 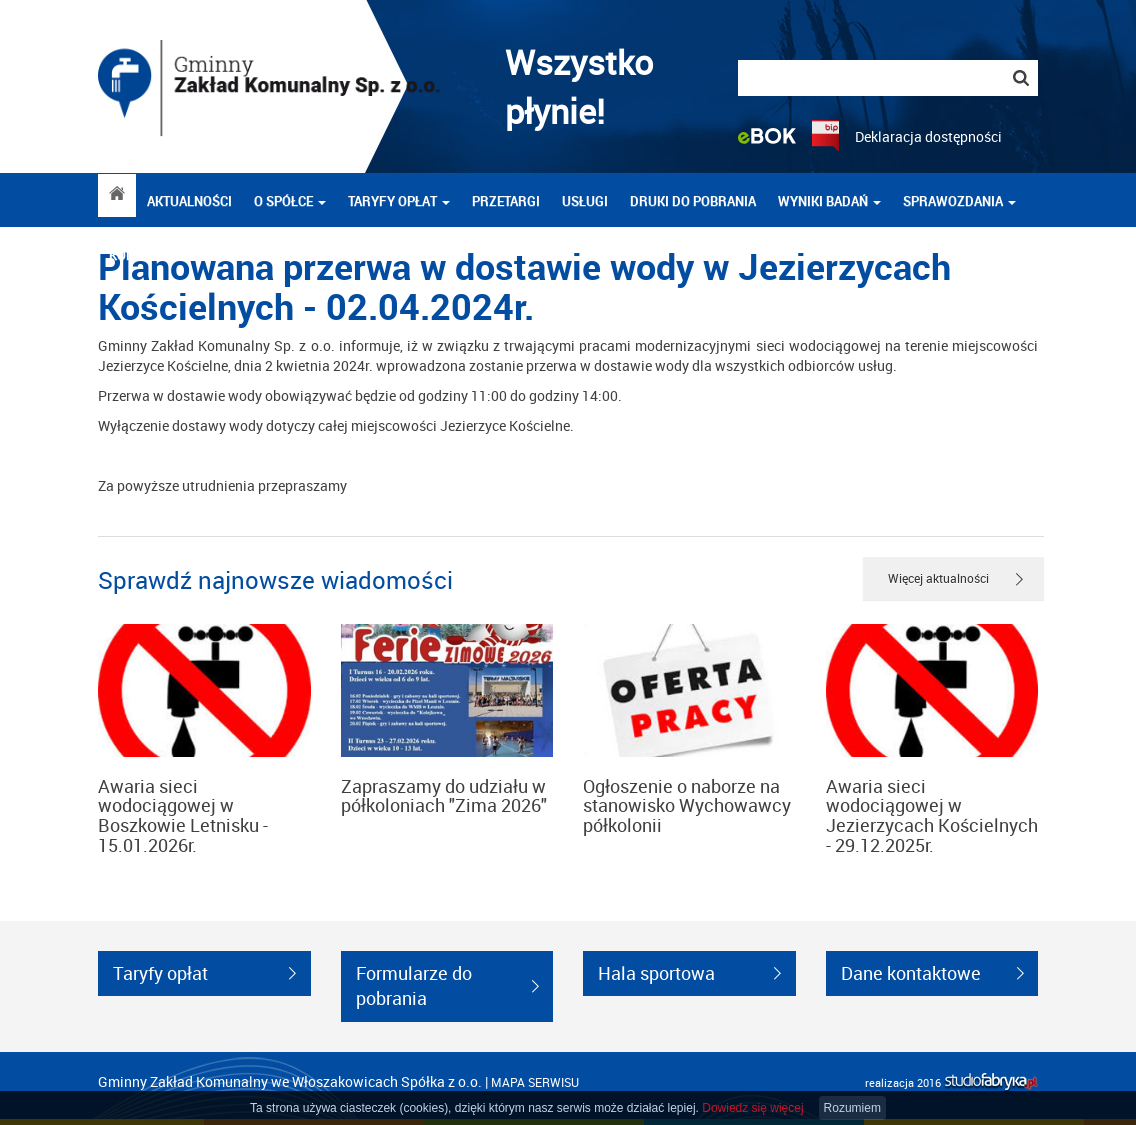 I want to click on Awaria sieci wodociągowej w Boszkowie Letnisku - 15.01.2026r., so click(x=183, y=815).